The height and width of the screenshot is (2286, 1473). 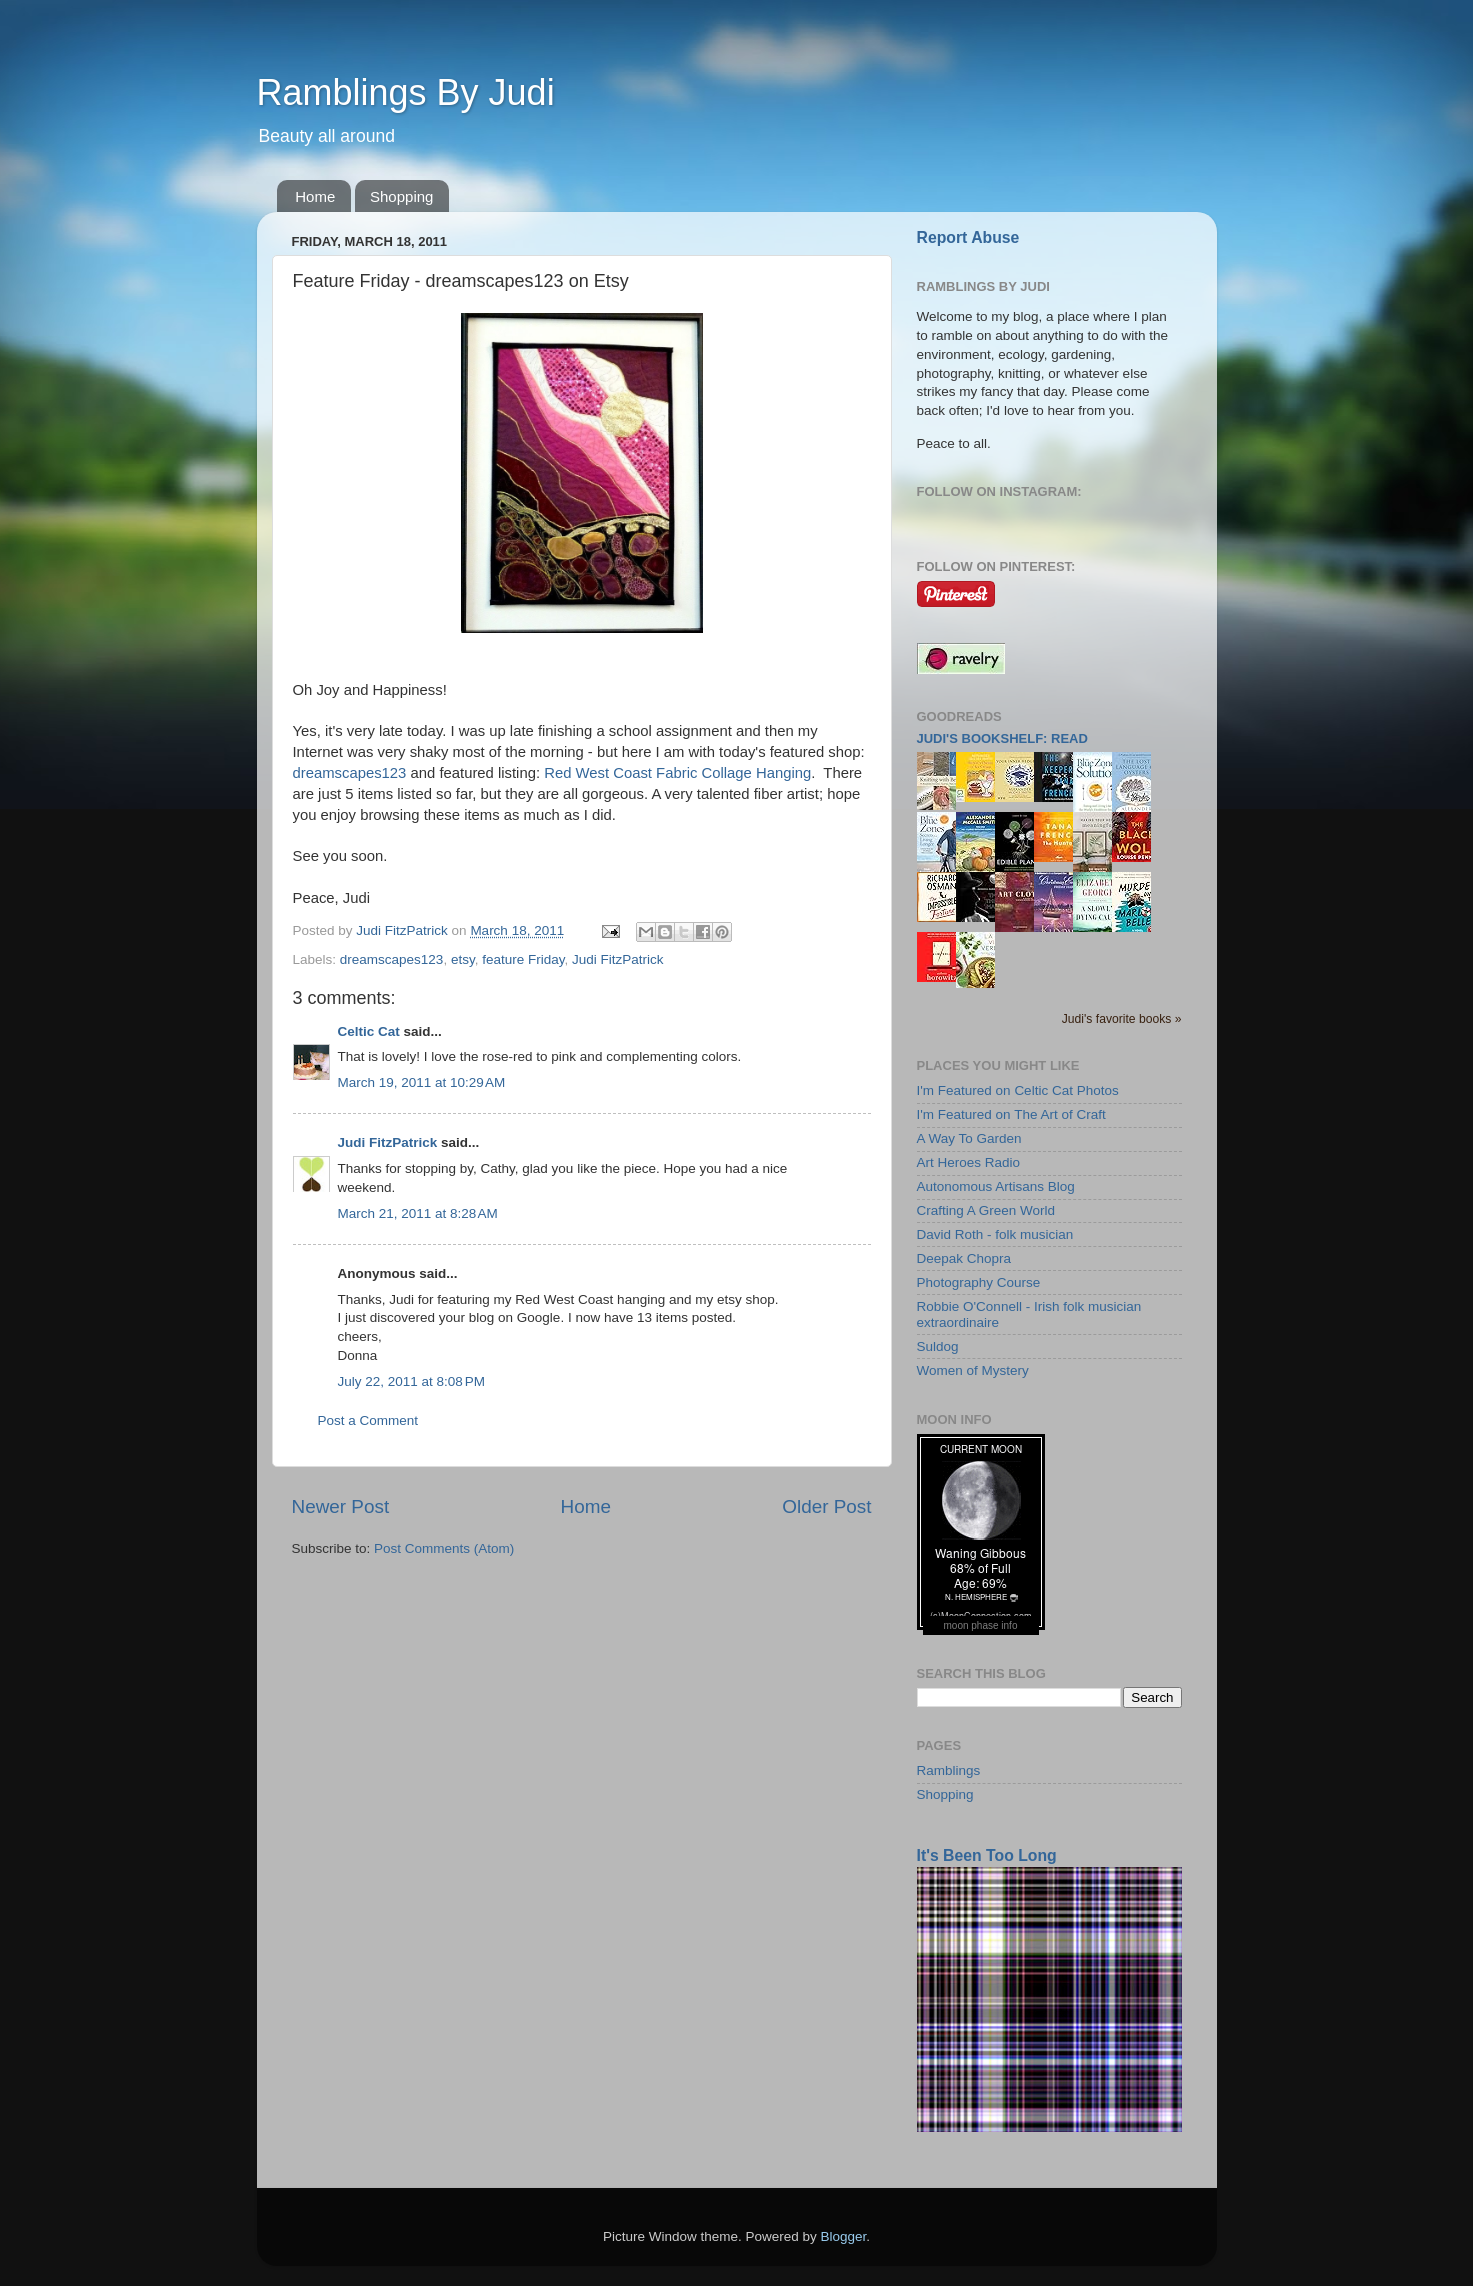 What do you see at coordinates (1122, 1019) in the screenshot?
I see `Judi's favorite books »` at bounding box center [1122, 1019].